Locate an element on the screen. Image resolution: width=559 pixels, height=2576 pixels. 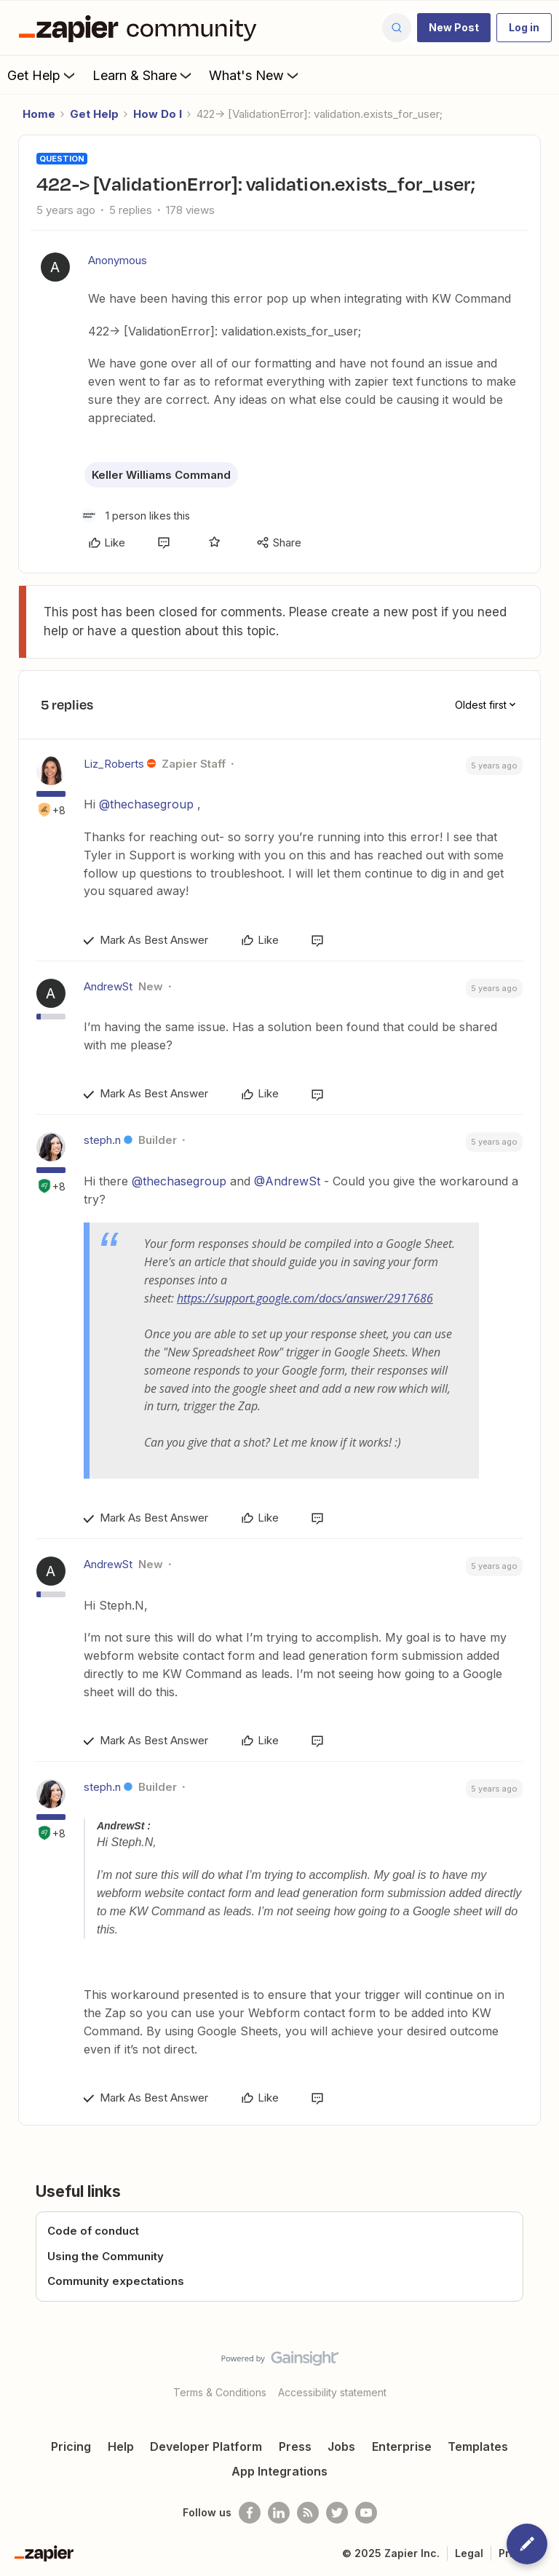
Accessibility statement is located at coordinates (332, 2392).